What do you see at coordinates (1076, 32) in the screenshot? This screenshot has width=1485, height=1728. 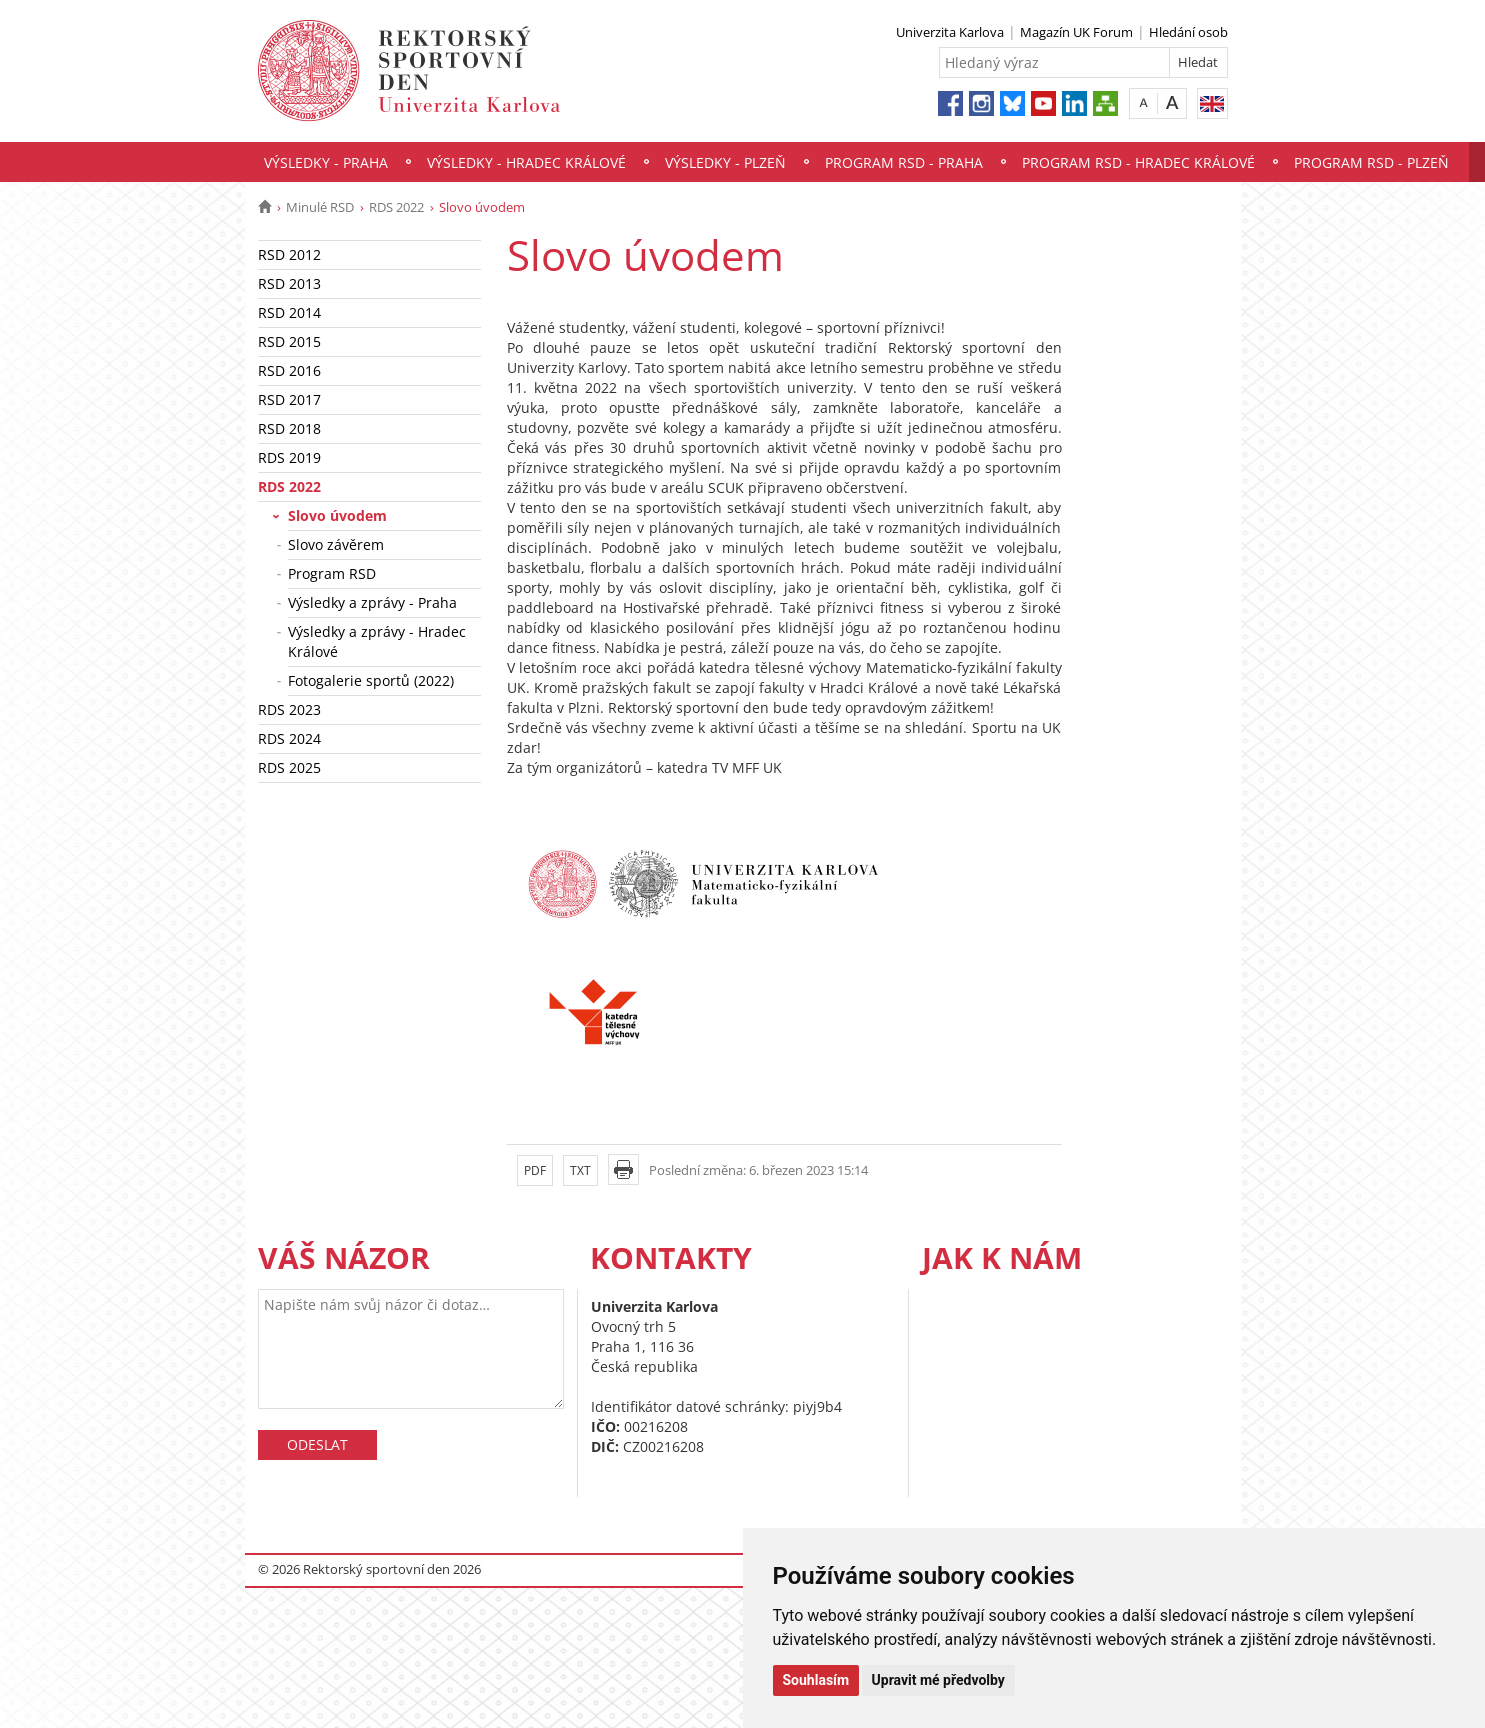 I see `Magazín UK Forum` at bounding box center [1076, 32].